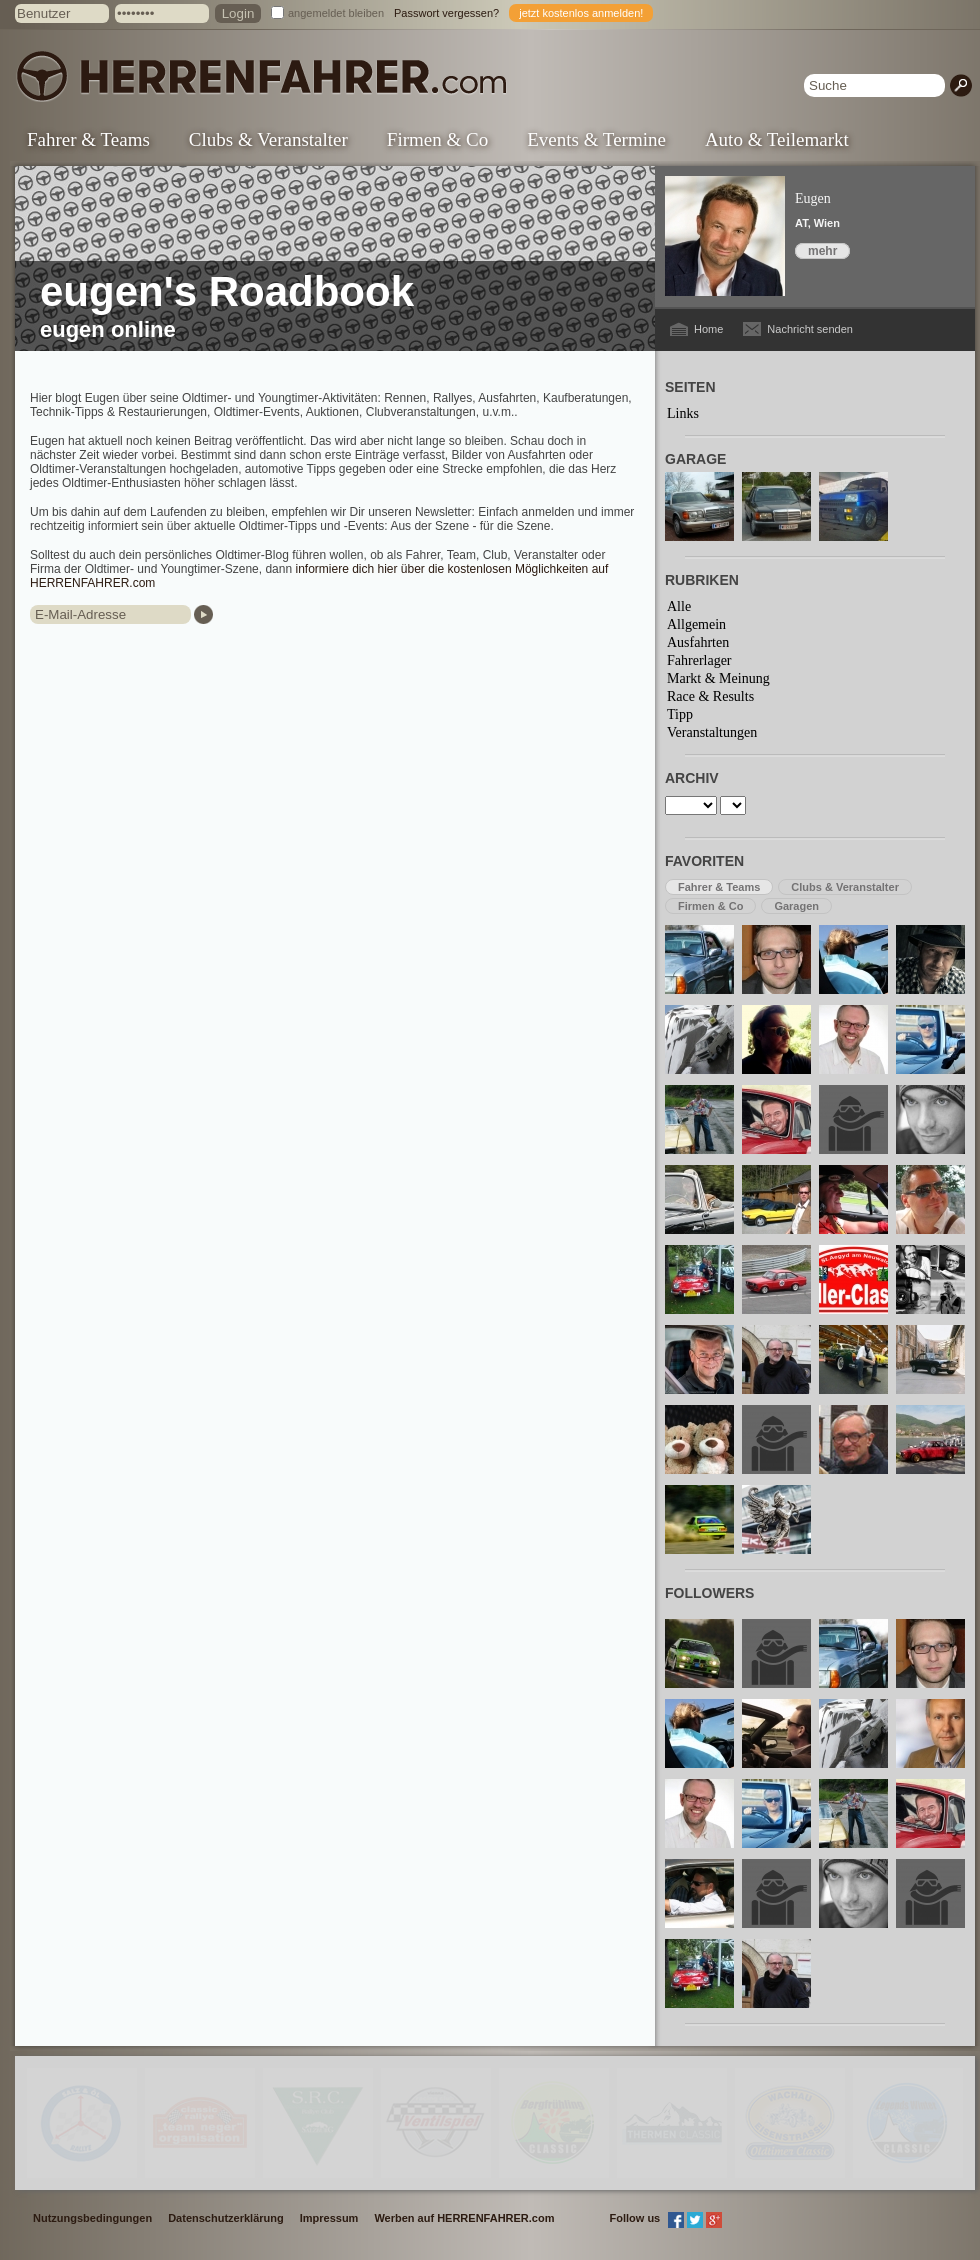  Describe the element at coordinates (88, 139) in the screenshot. I see `Fahrer & Teams` at that location.